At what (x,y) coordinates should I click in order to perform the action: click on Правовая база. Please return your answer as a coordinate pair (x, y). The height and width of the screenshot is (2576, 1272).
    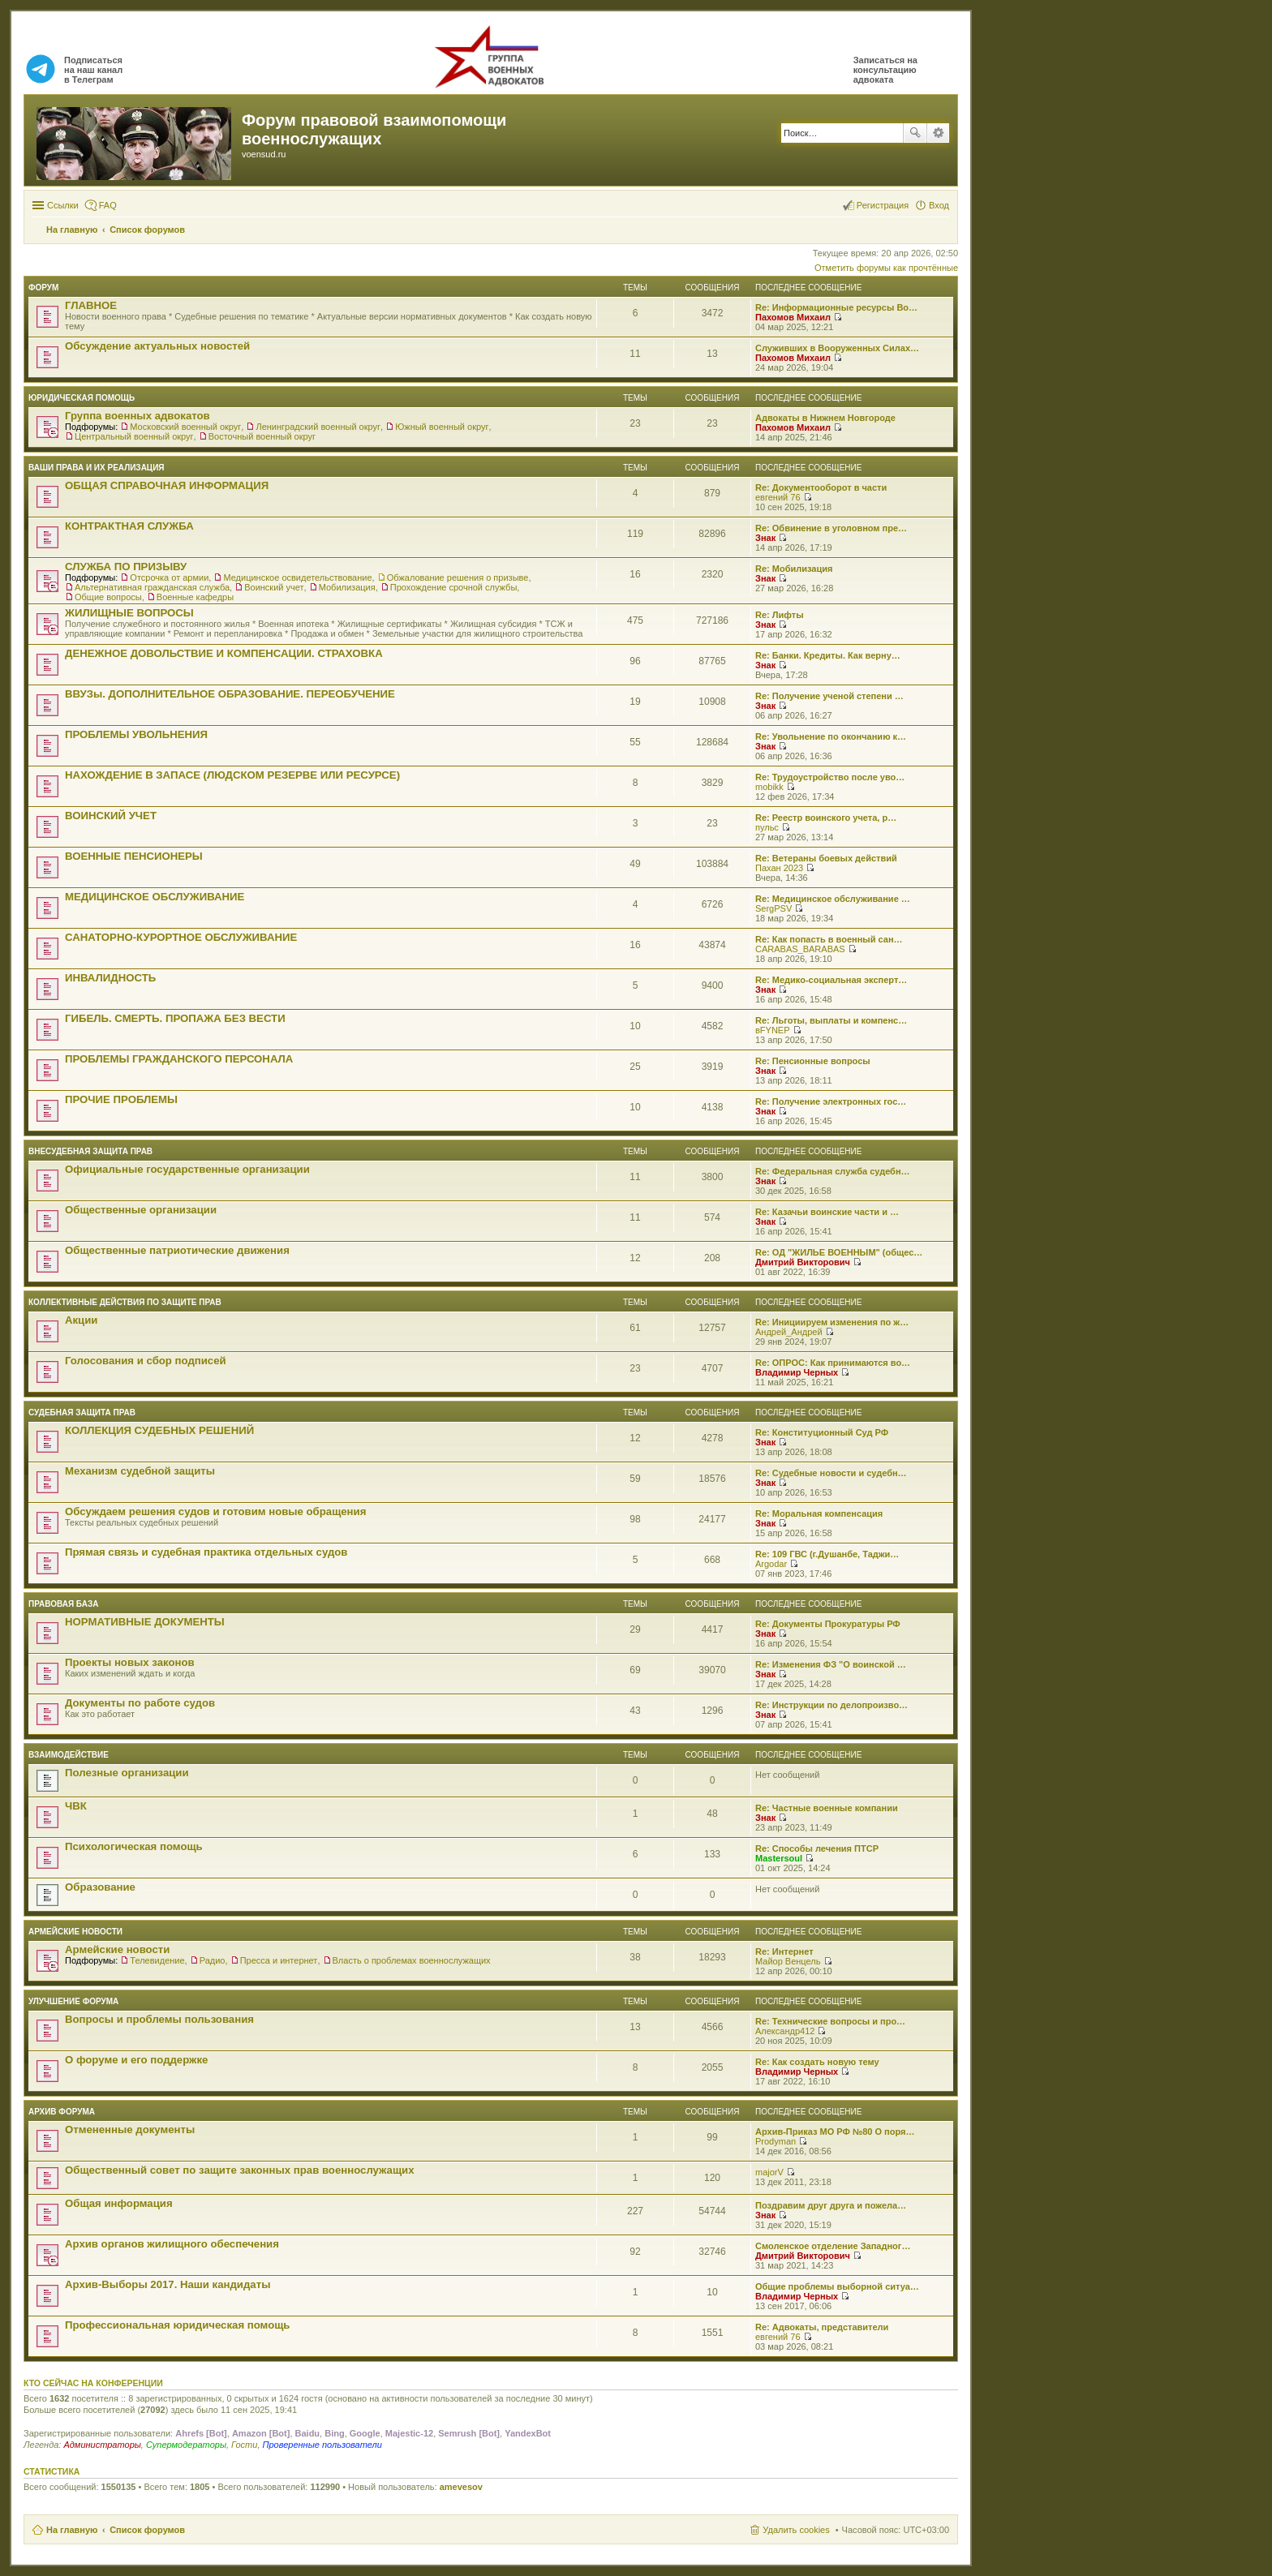
    Looking at the image, I should click on (63, 1603).